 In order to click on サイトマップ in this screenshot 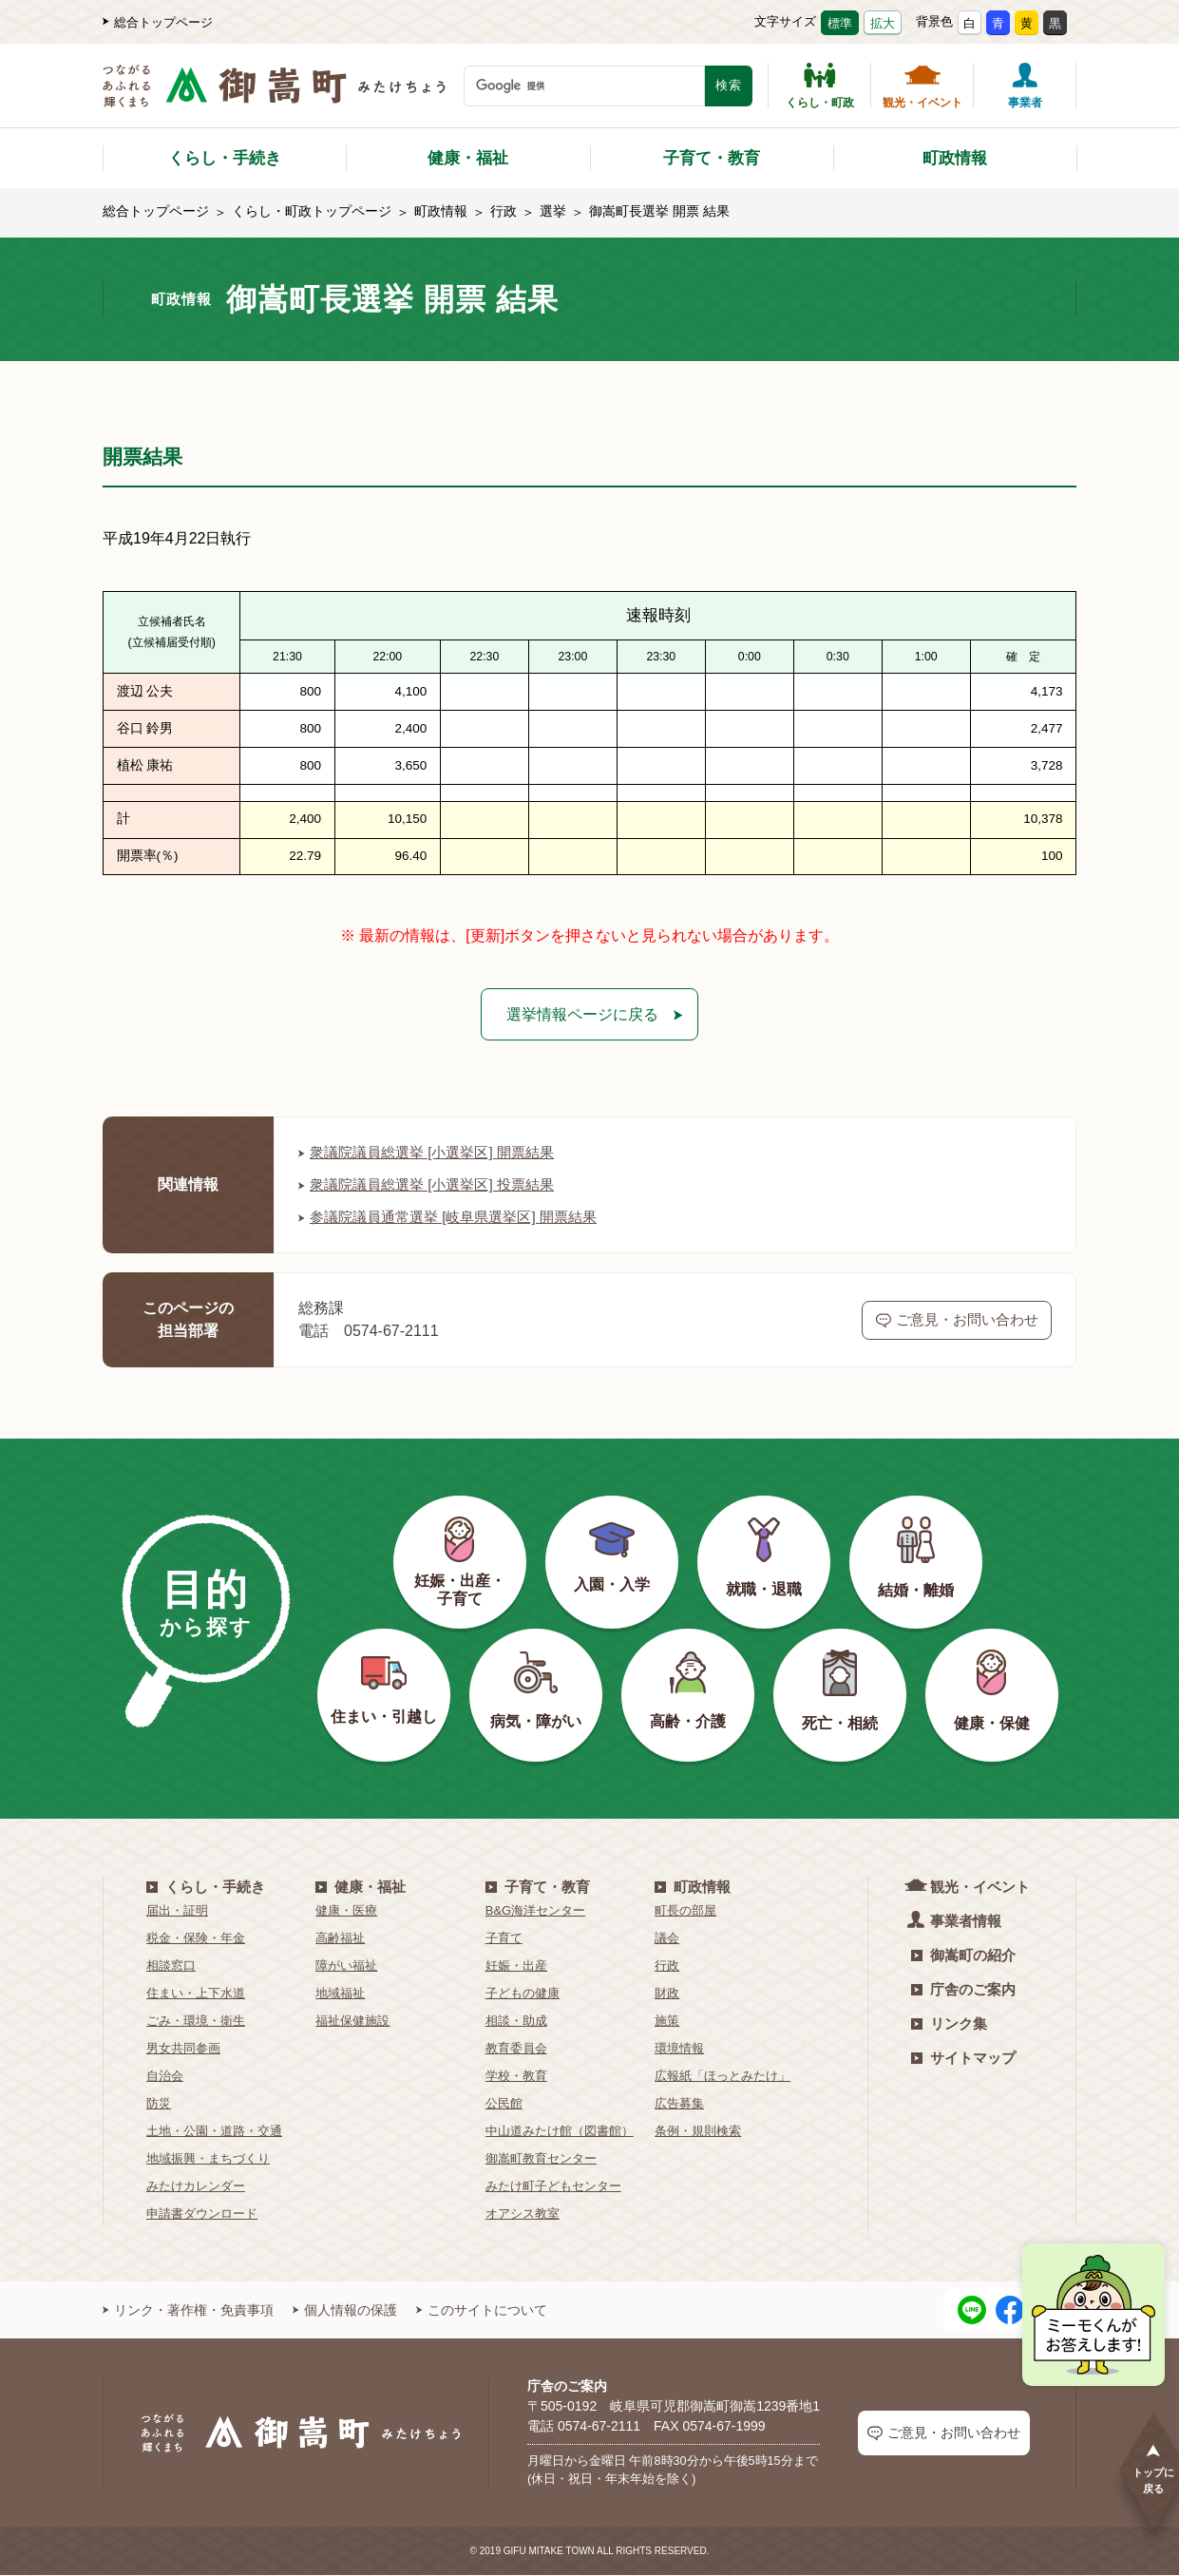, I will do `click(963, 2059)`.